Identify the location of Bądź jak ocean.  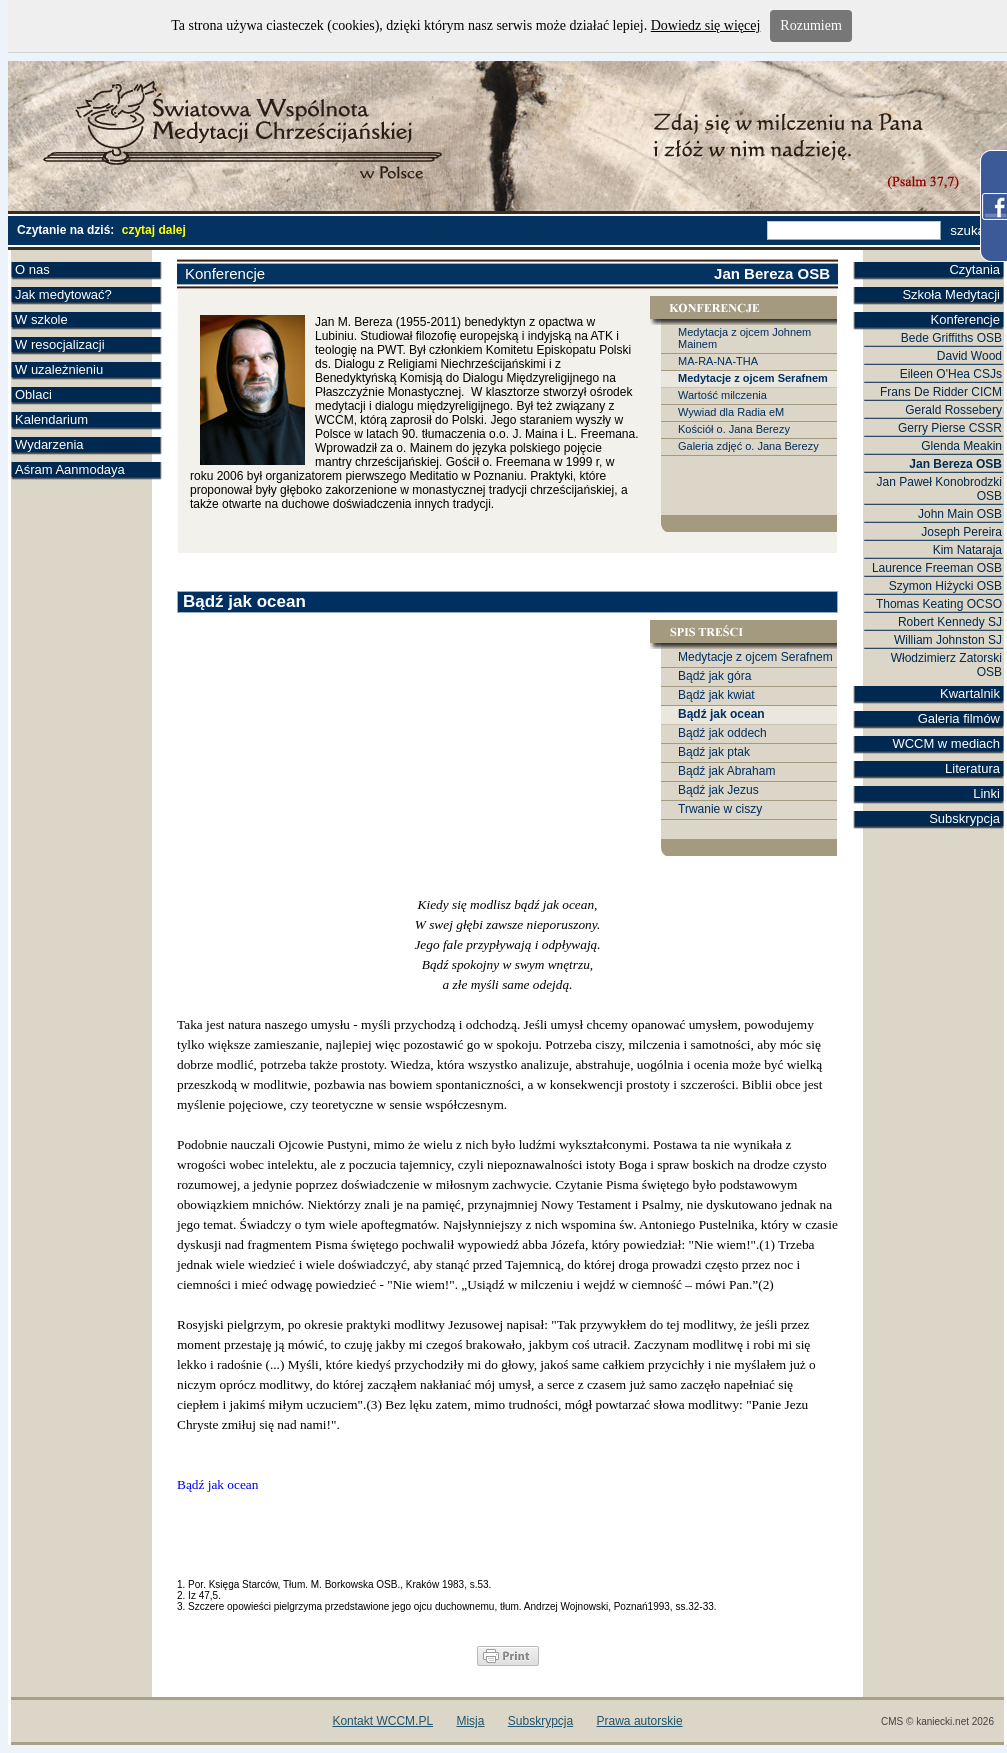
(721, 714).